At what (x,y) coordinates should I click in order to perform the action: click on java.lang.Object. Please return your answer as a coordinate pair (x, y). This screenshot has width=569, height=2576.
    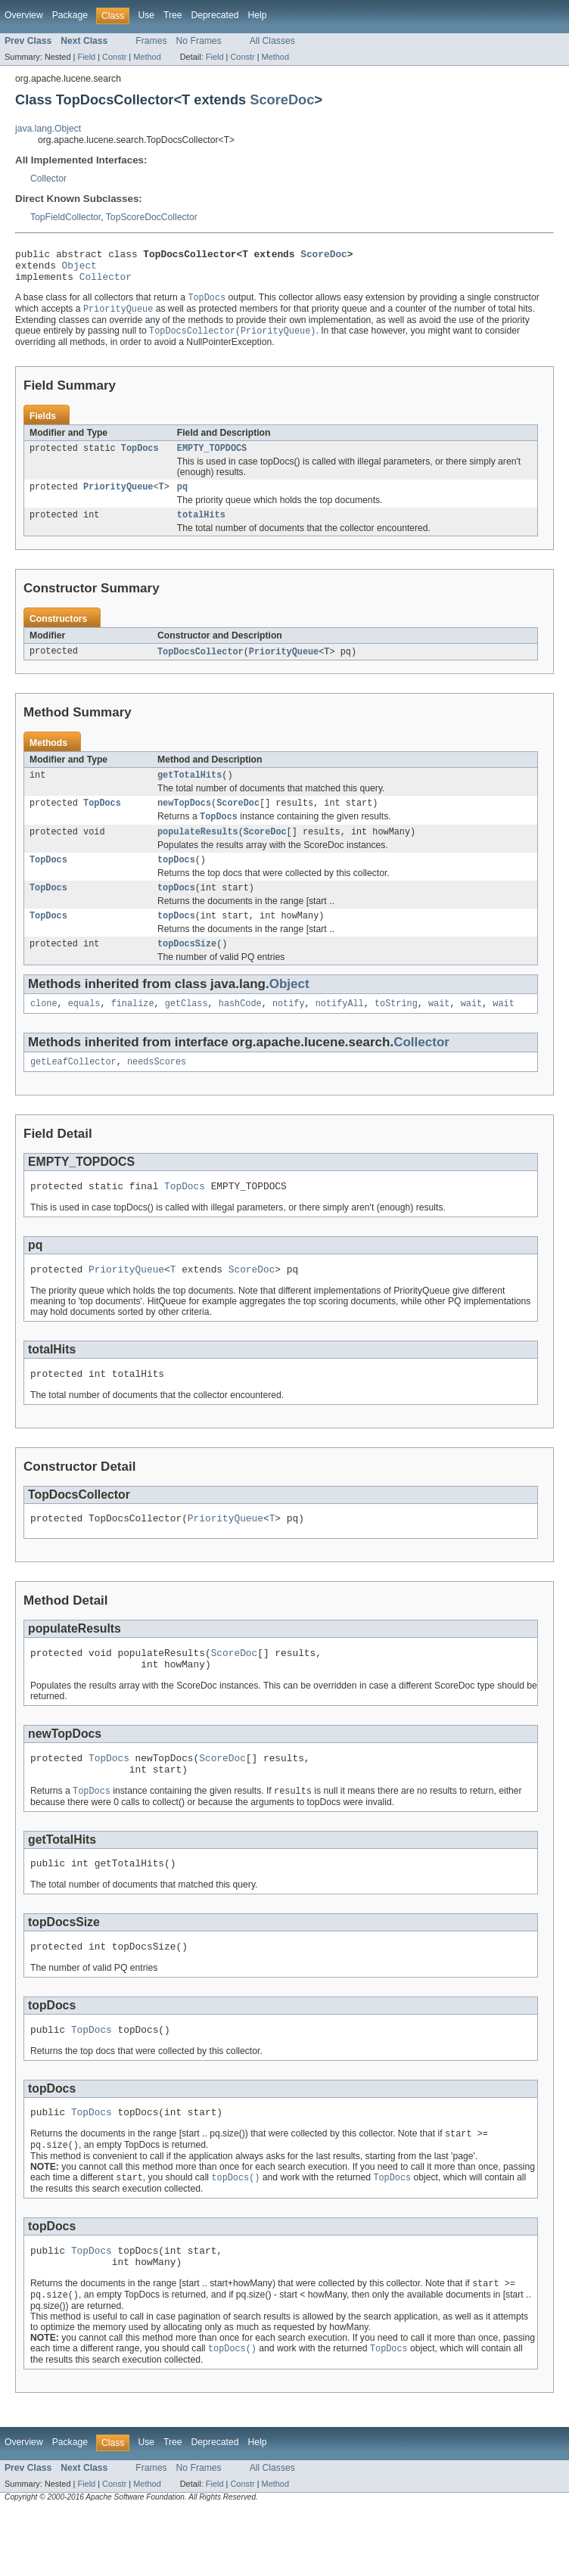
    Looking at the image, I should click on (48, 128).